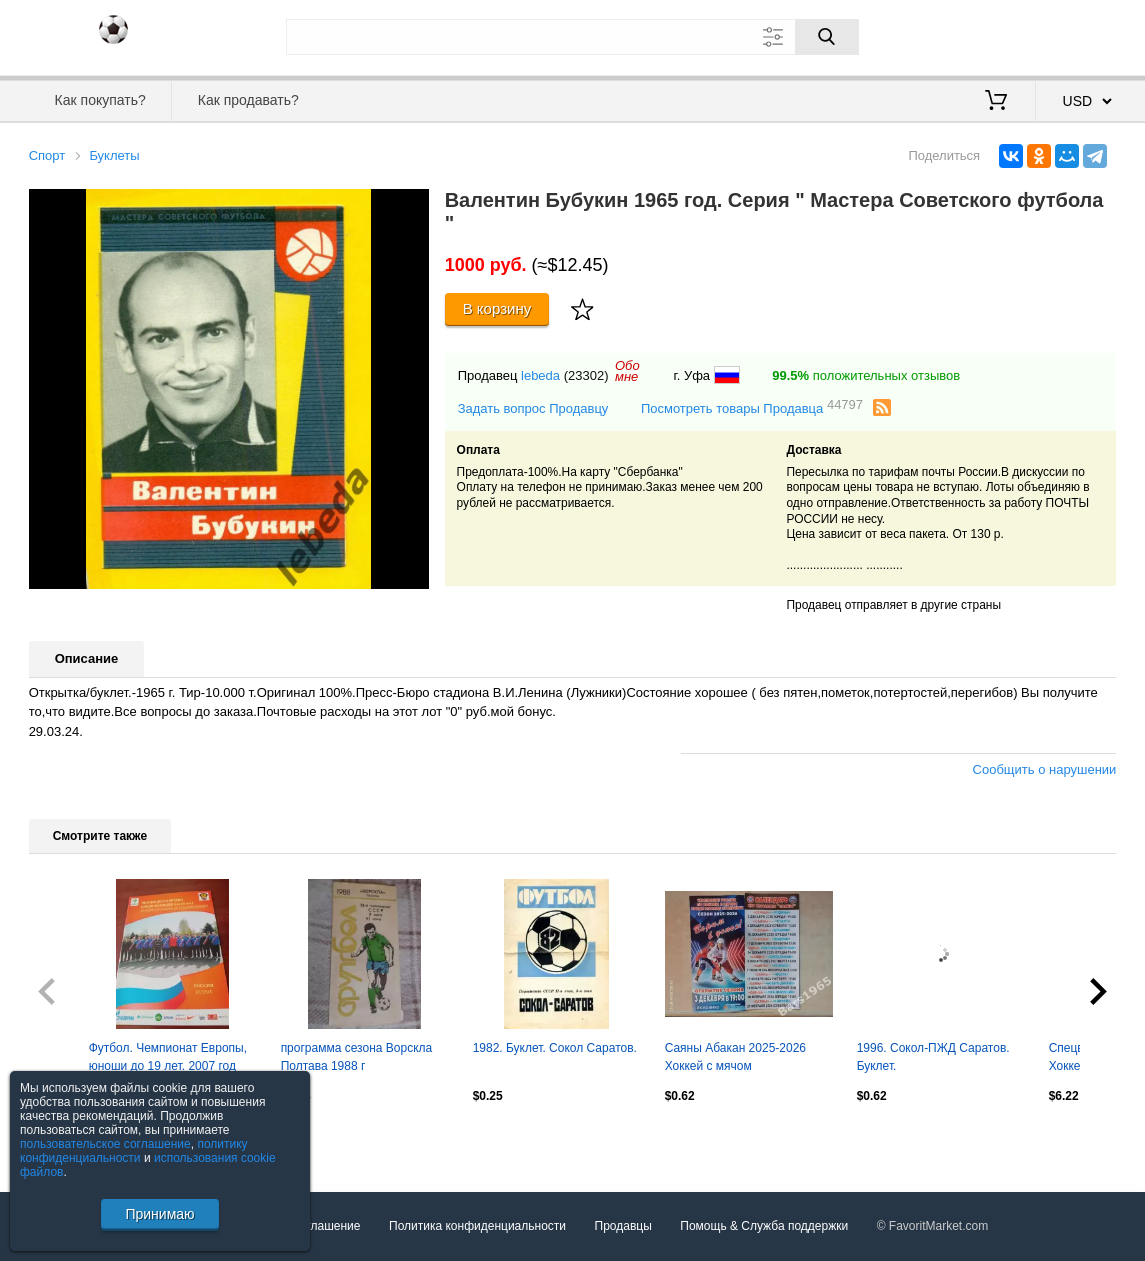 Image resolution: width=1145 pixels, height=1261 pixels. Describe the element at coordinates (248, 100) in the screenshot. I see `Как продавать?` at that location.